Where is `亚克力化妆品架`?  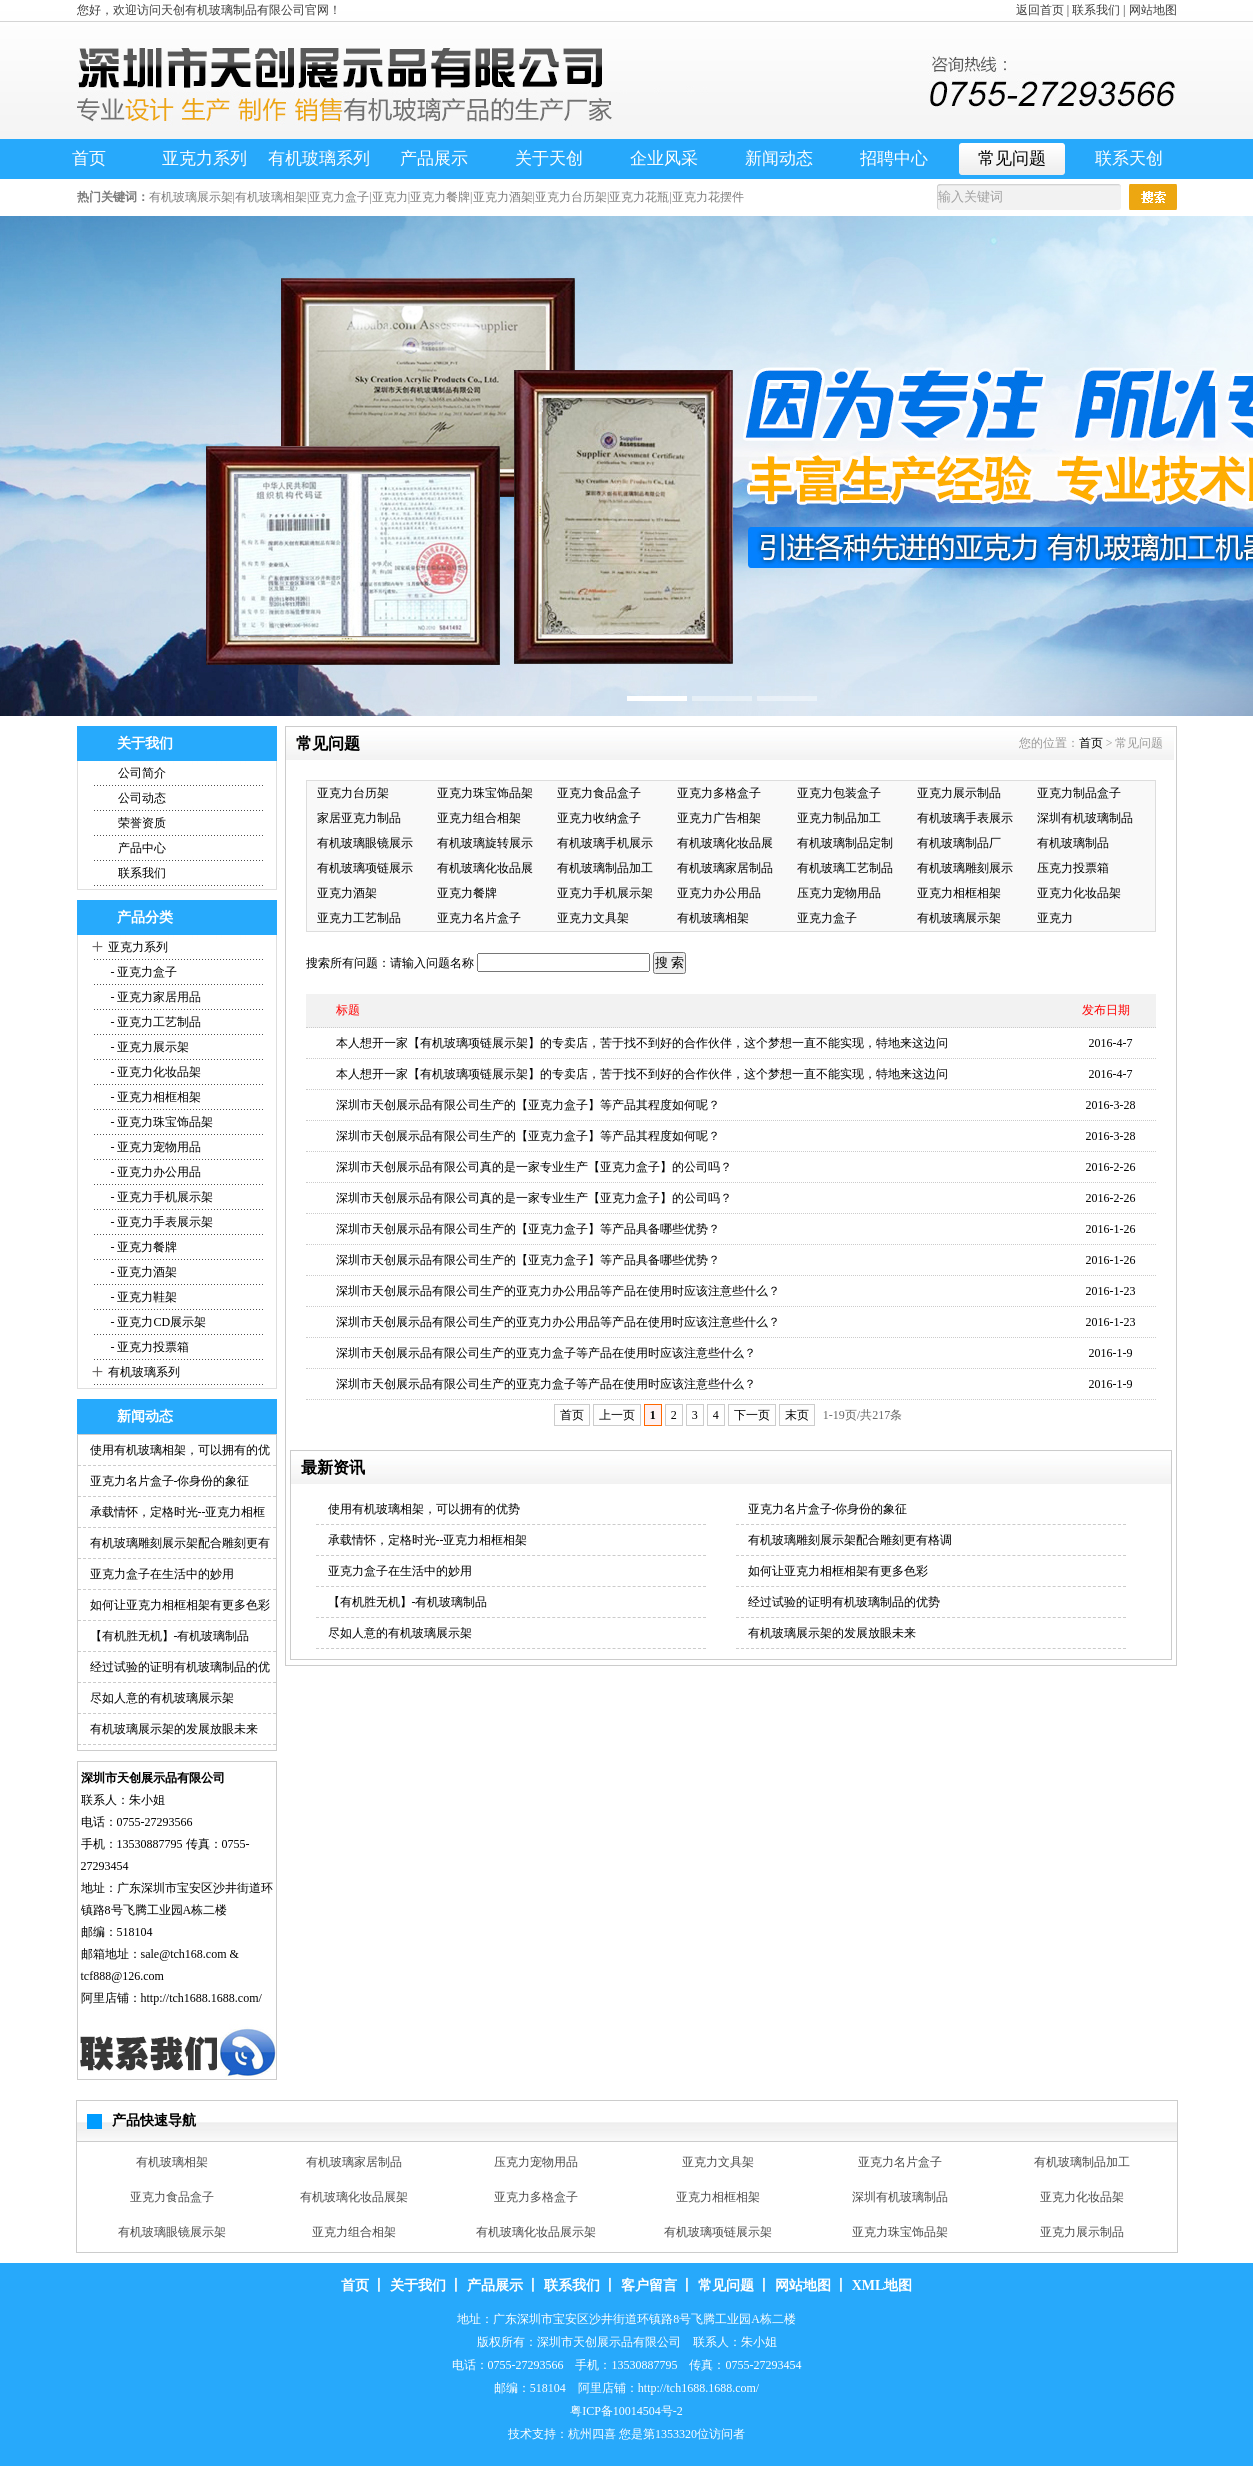 亚克力化妆品架 is located at coordinates (1079, 893).